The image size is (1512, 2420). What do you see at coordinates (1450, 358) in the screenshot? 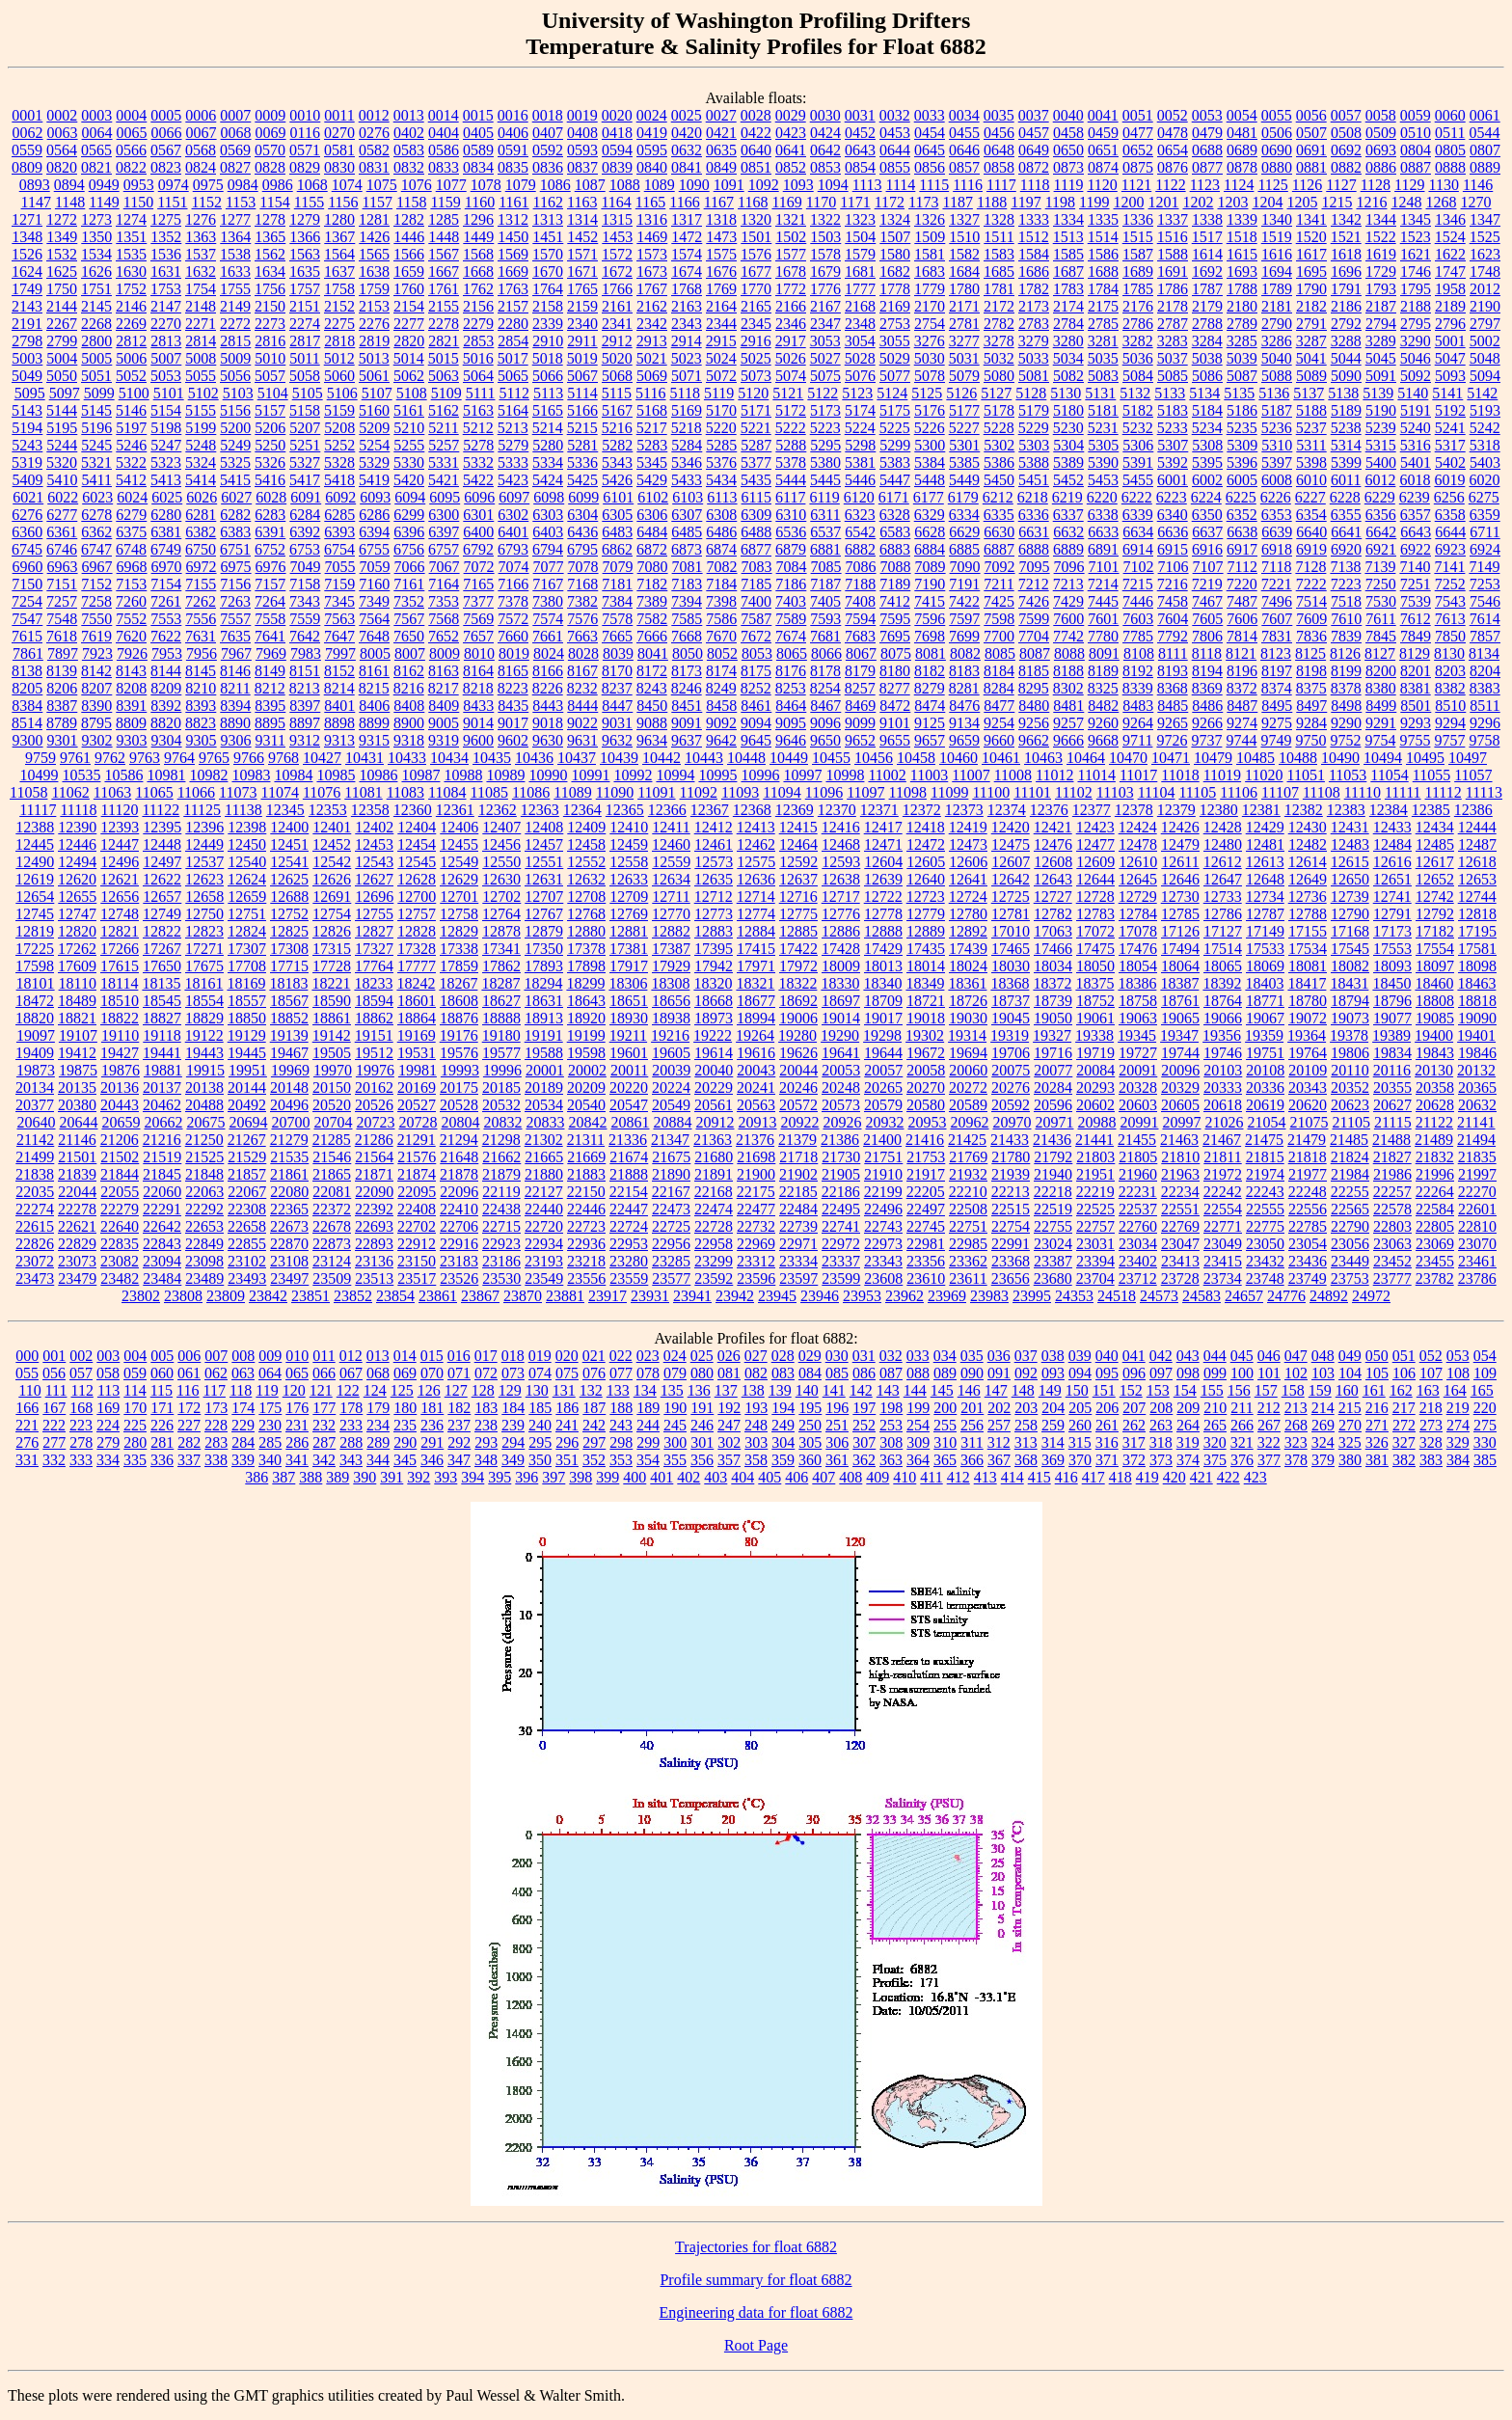
I see `5047` at bounding box center [1450, 358].